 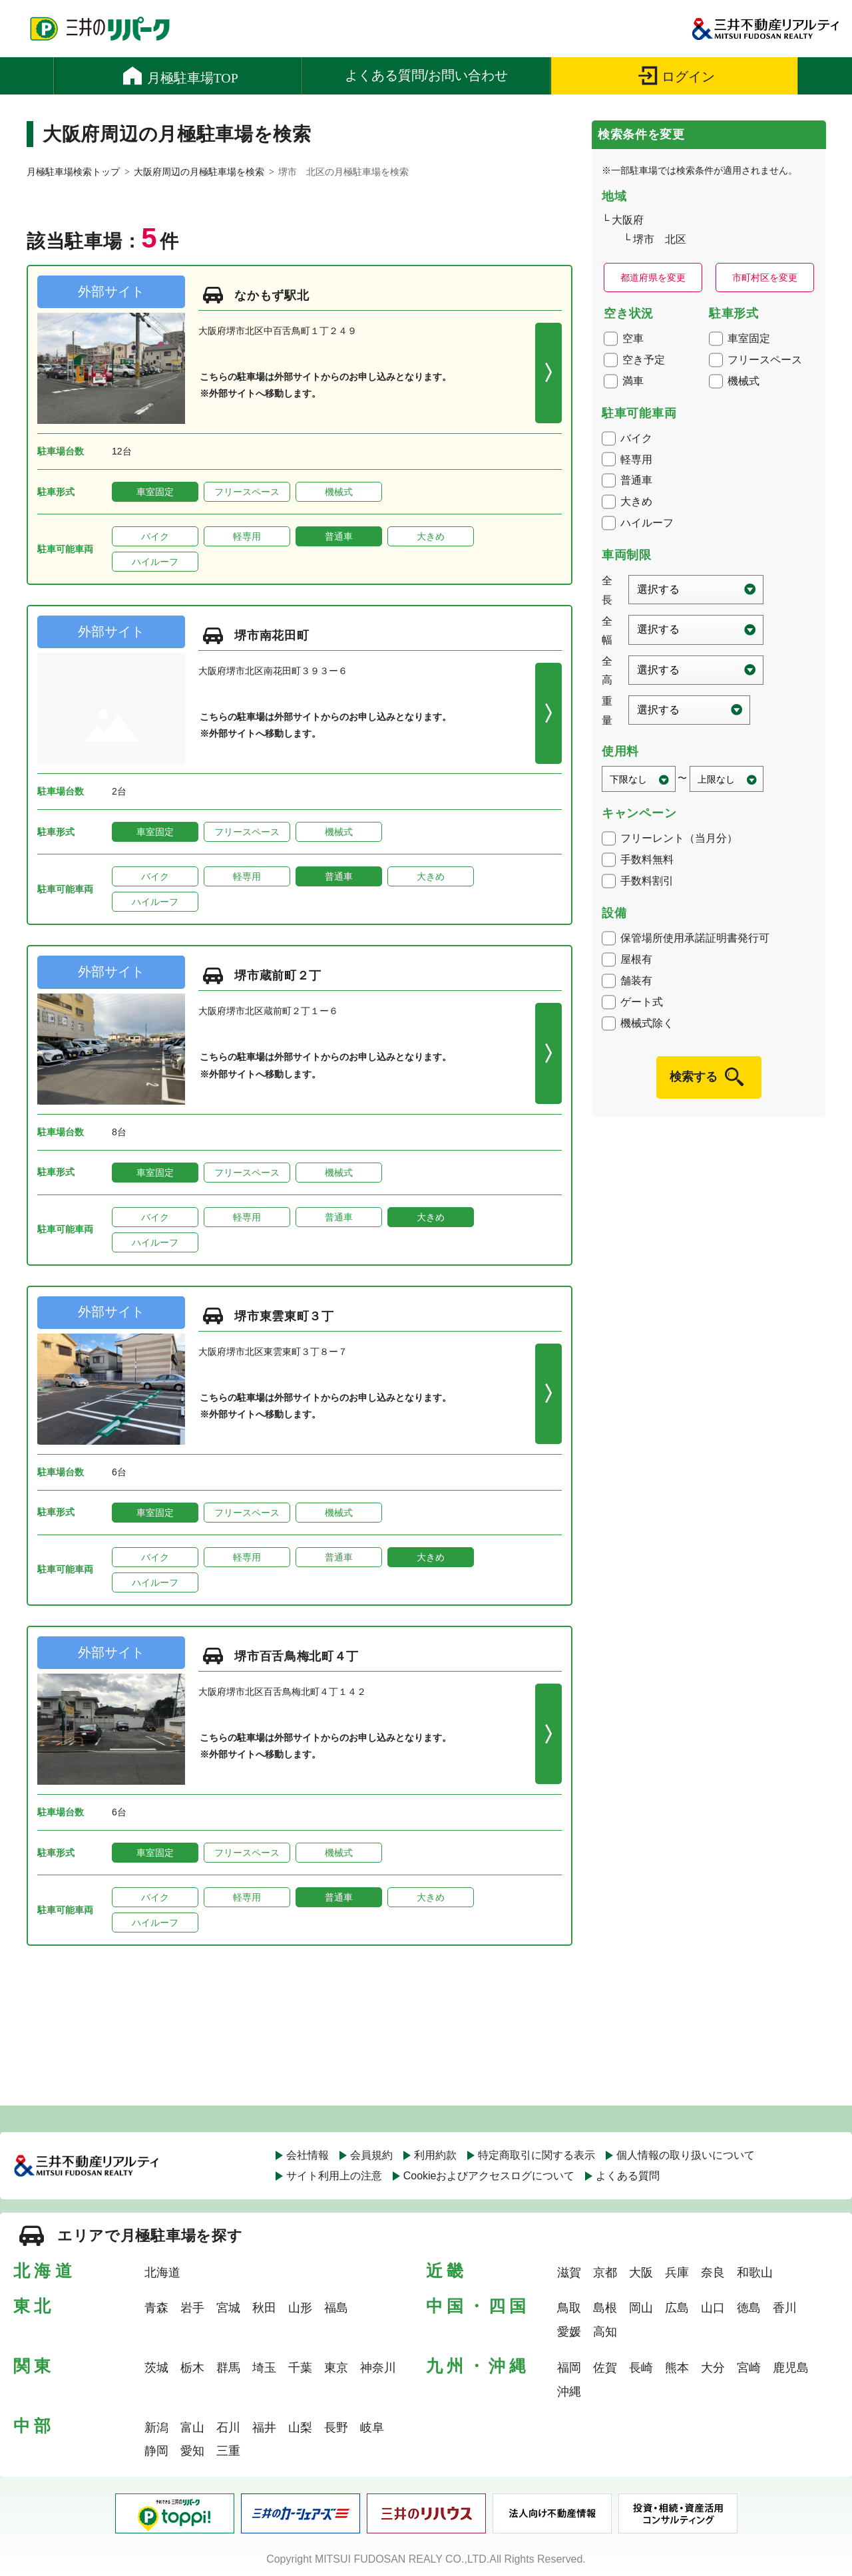 I want to click on 青森, so click(x=156, y=2307).